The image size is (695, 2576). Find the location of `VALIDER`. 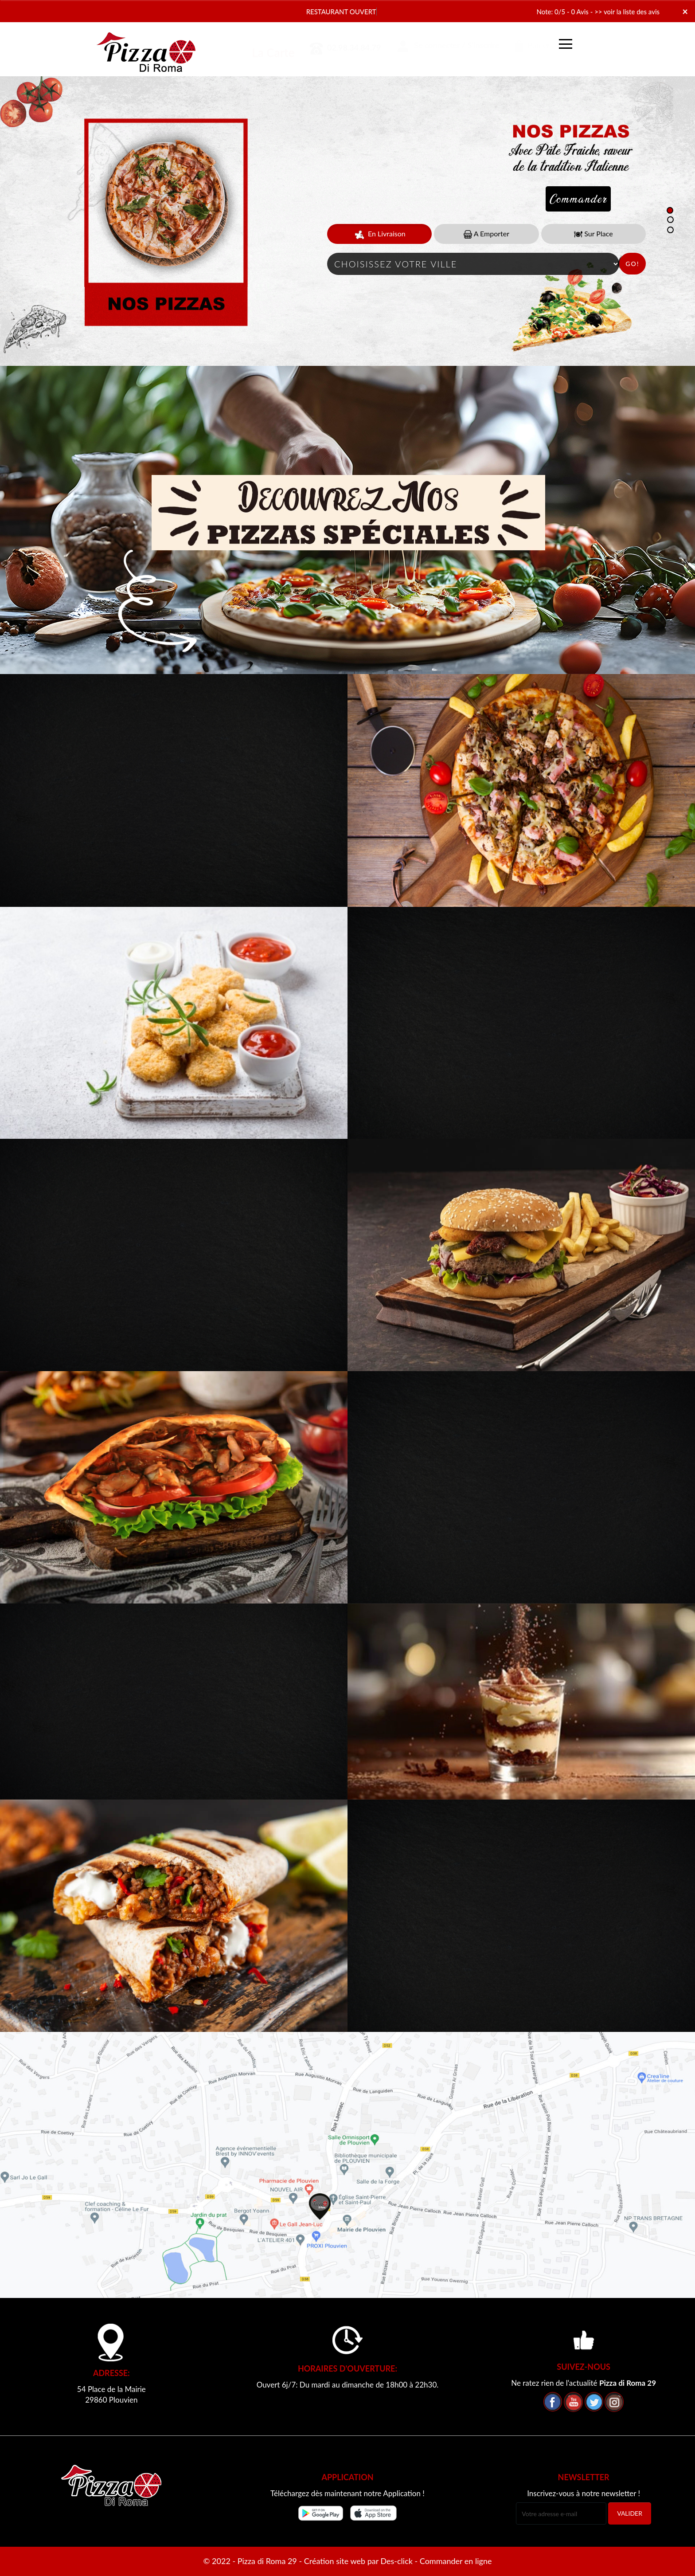

VALIDER is located at coordinates (629, 2513).